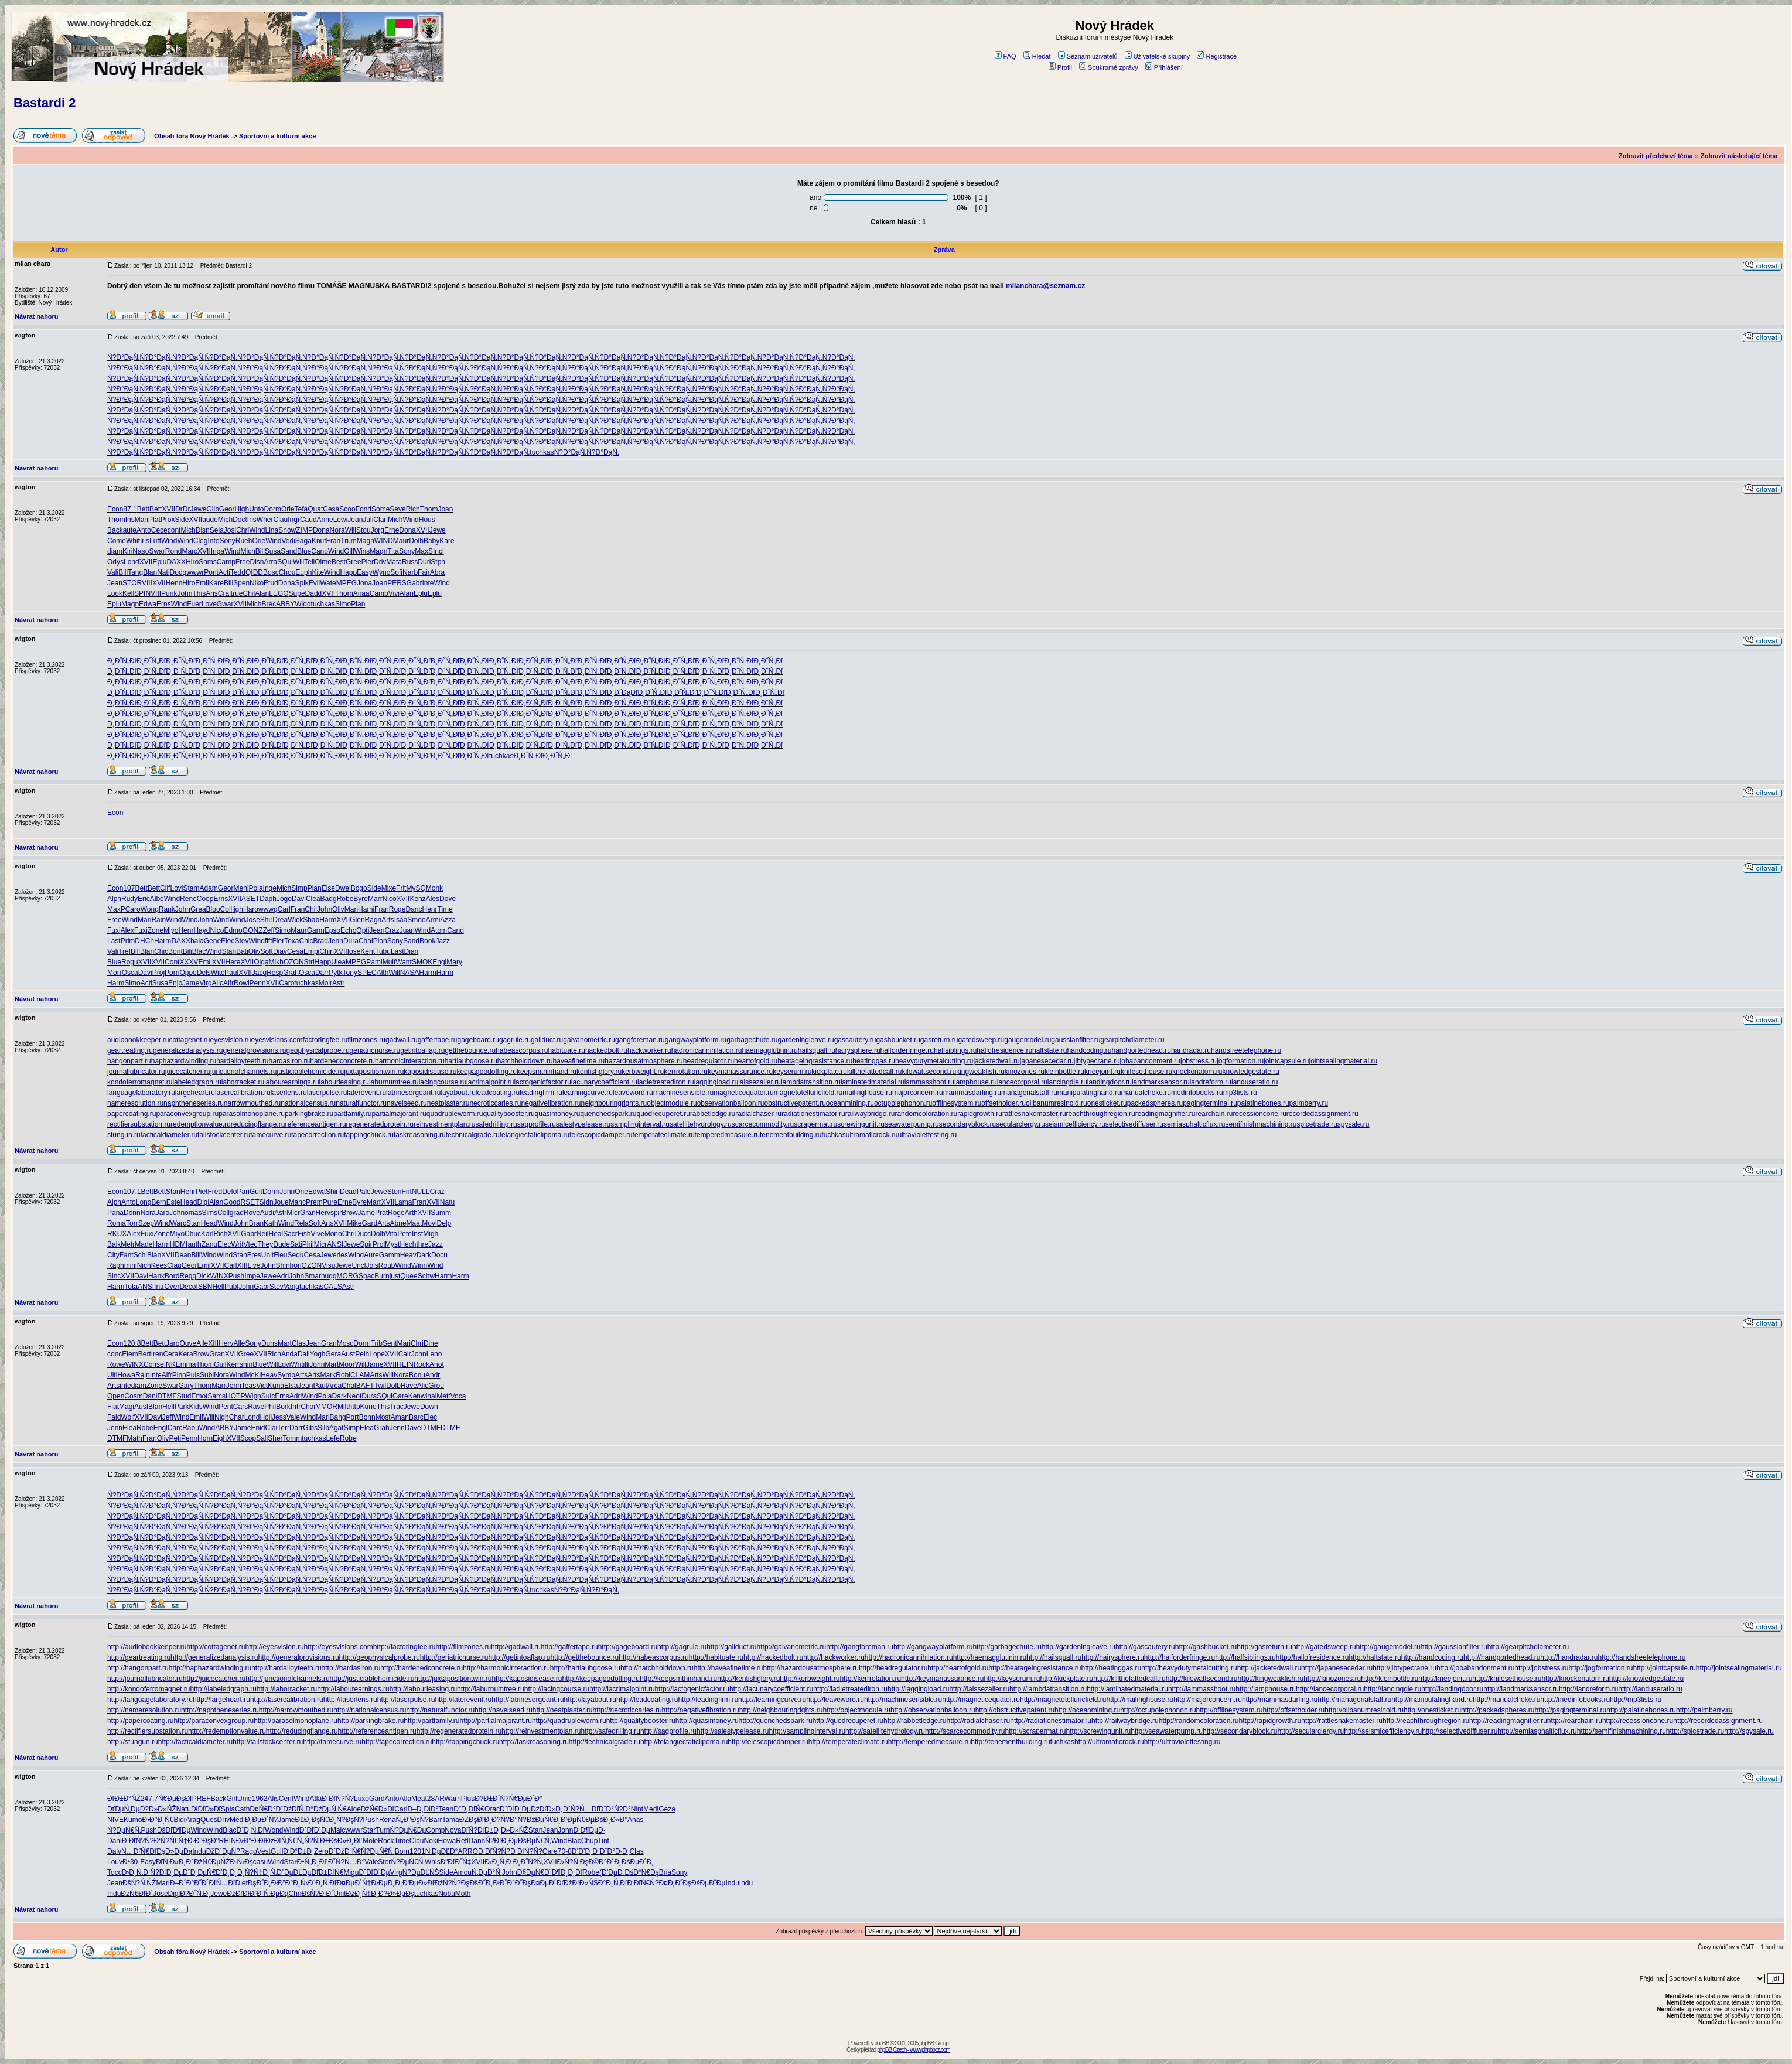 The image size is (1792, 2064). What do you see at coordinates (430, 1071) in the screenshot?
I see `kaposidisease.ru` at bounding box center [430, 1071].